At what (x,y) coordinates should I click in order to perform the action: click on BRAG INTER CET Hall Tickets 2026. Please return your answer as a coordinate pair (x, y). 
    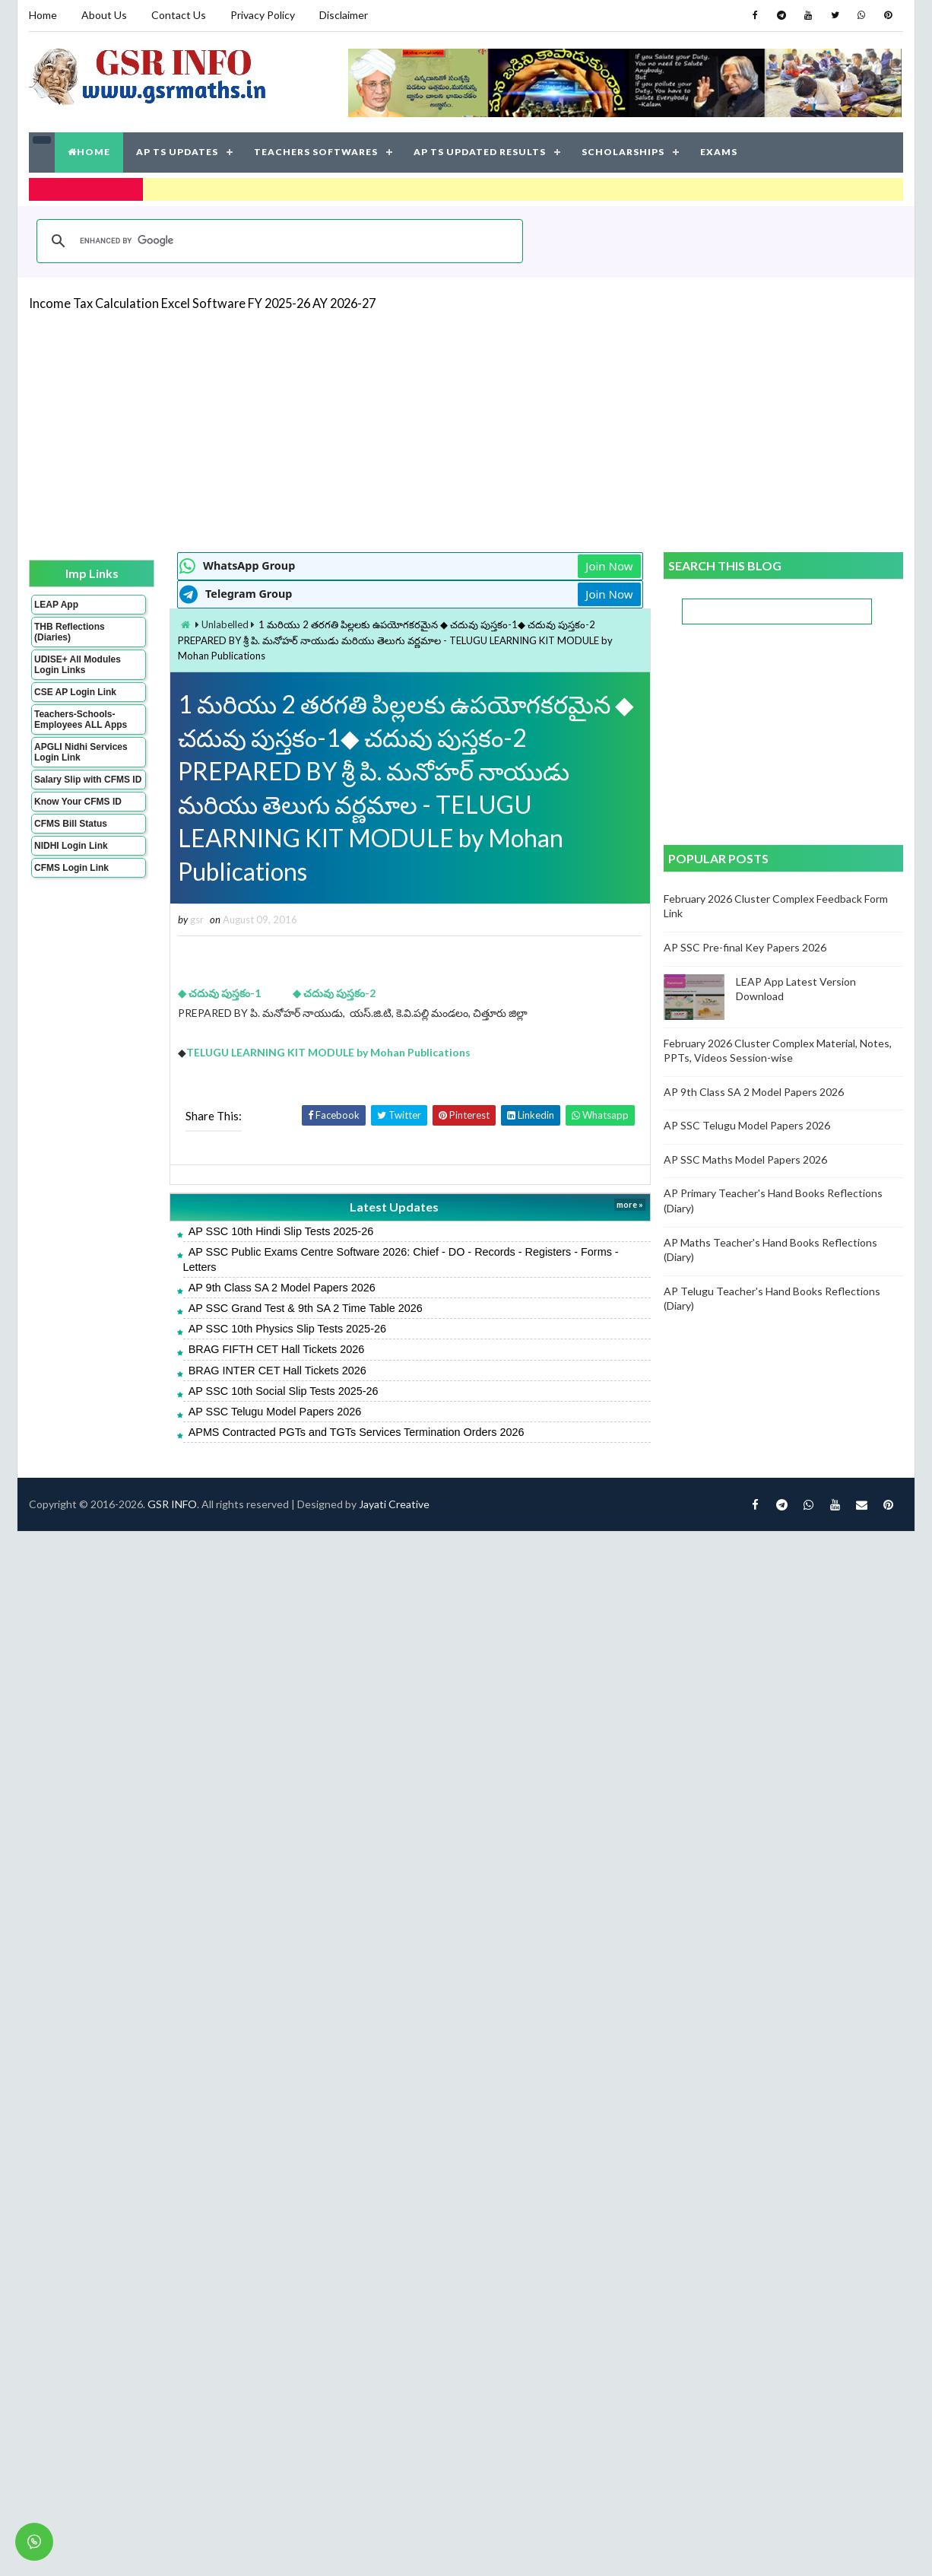
    Looking at the image, I should click on (277, 1370).